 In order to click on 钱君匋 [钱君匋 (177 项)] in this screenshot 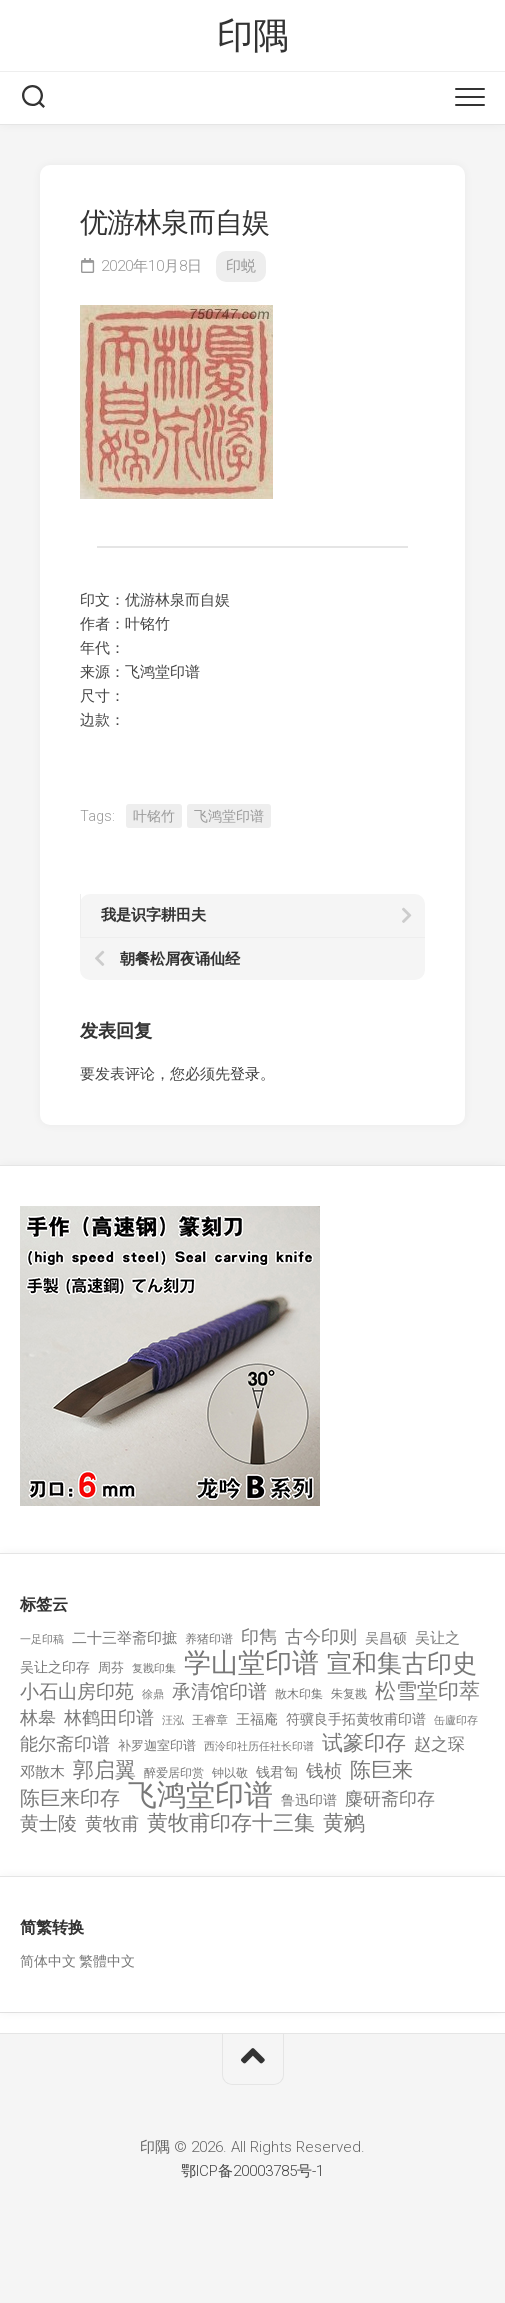, I will do `click(277, 1772)`.